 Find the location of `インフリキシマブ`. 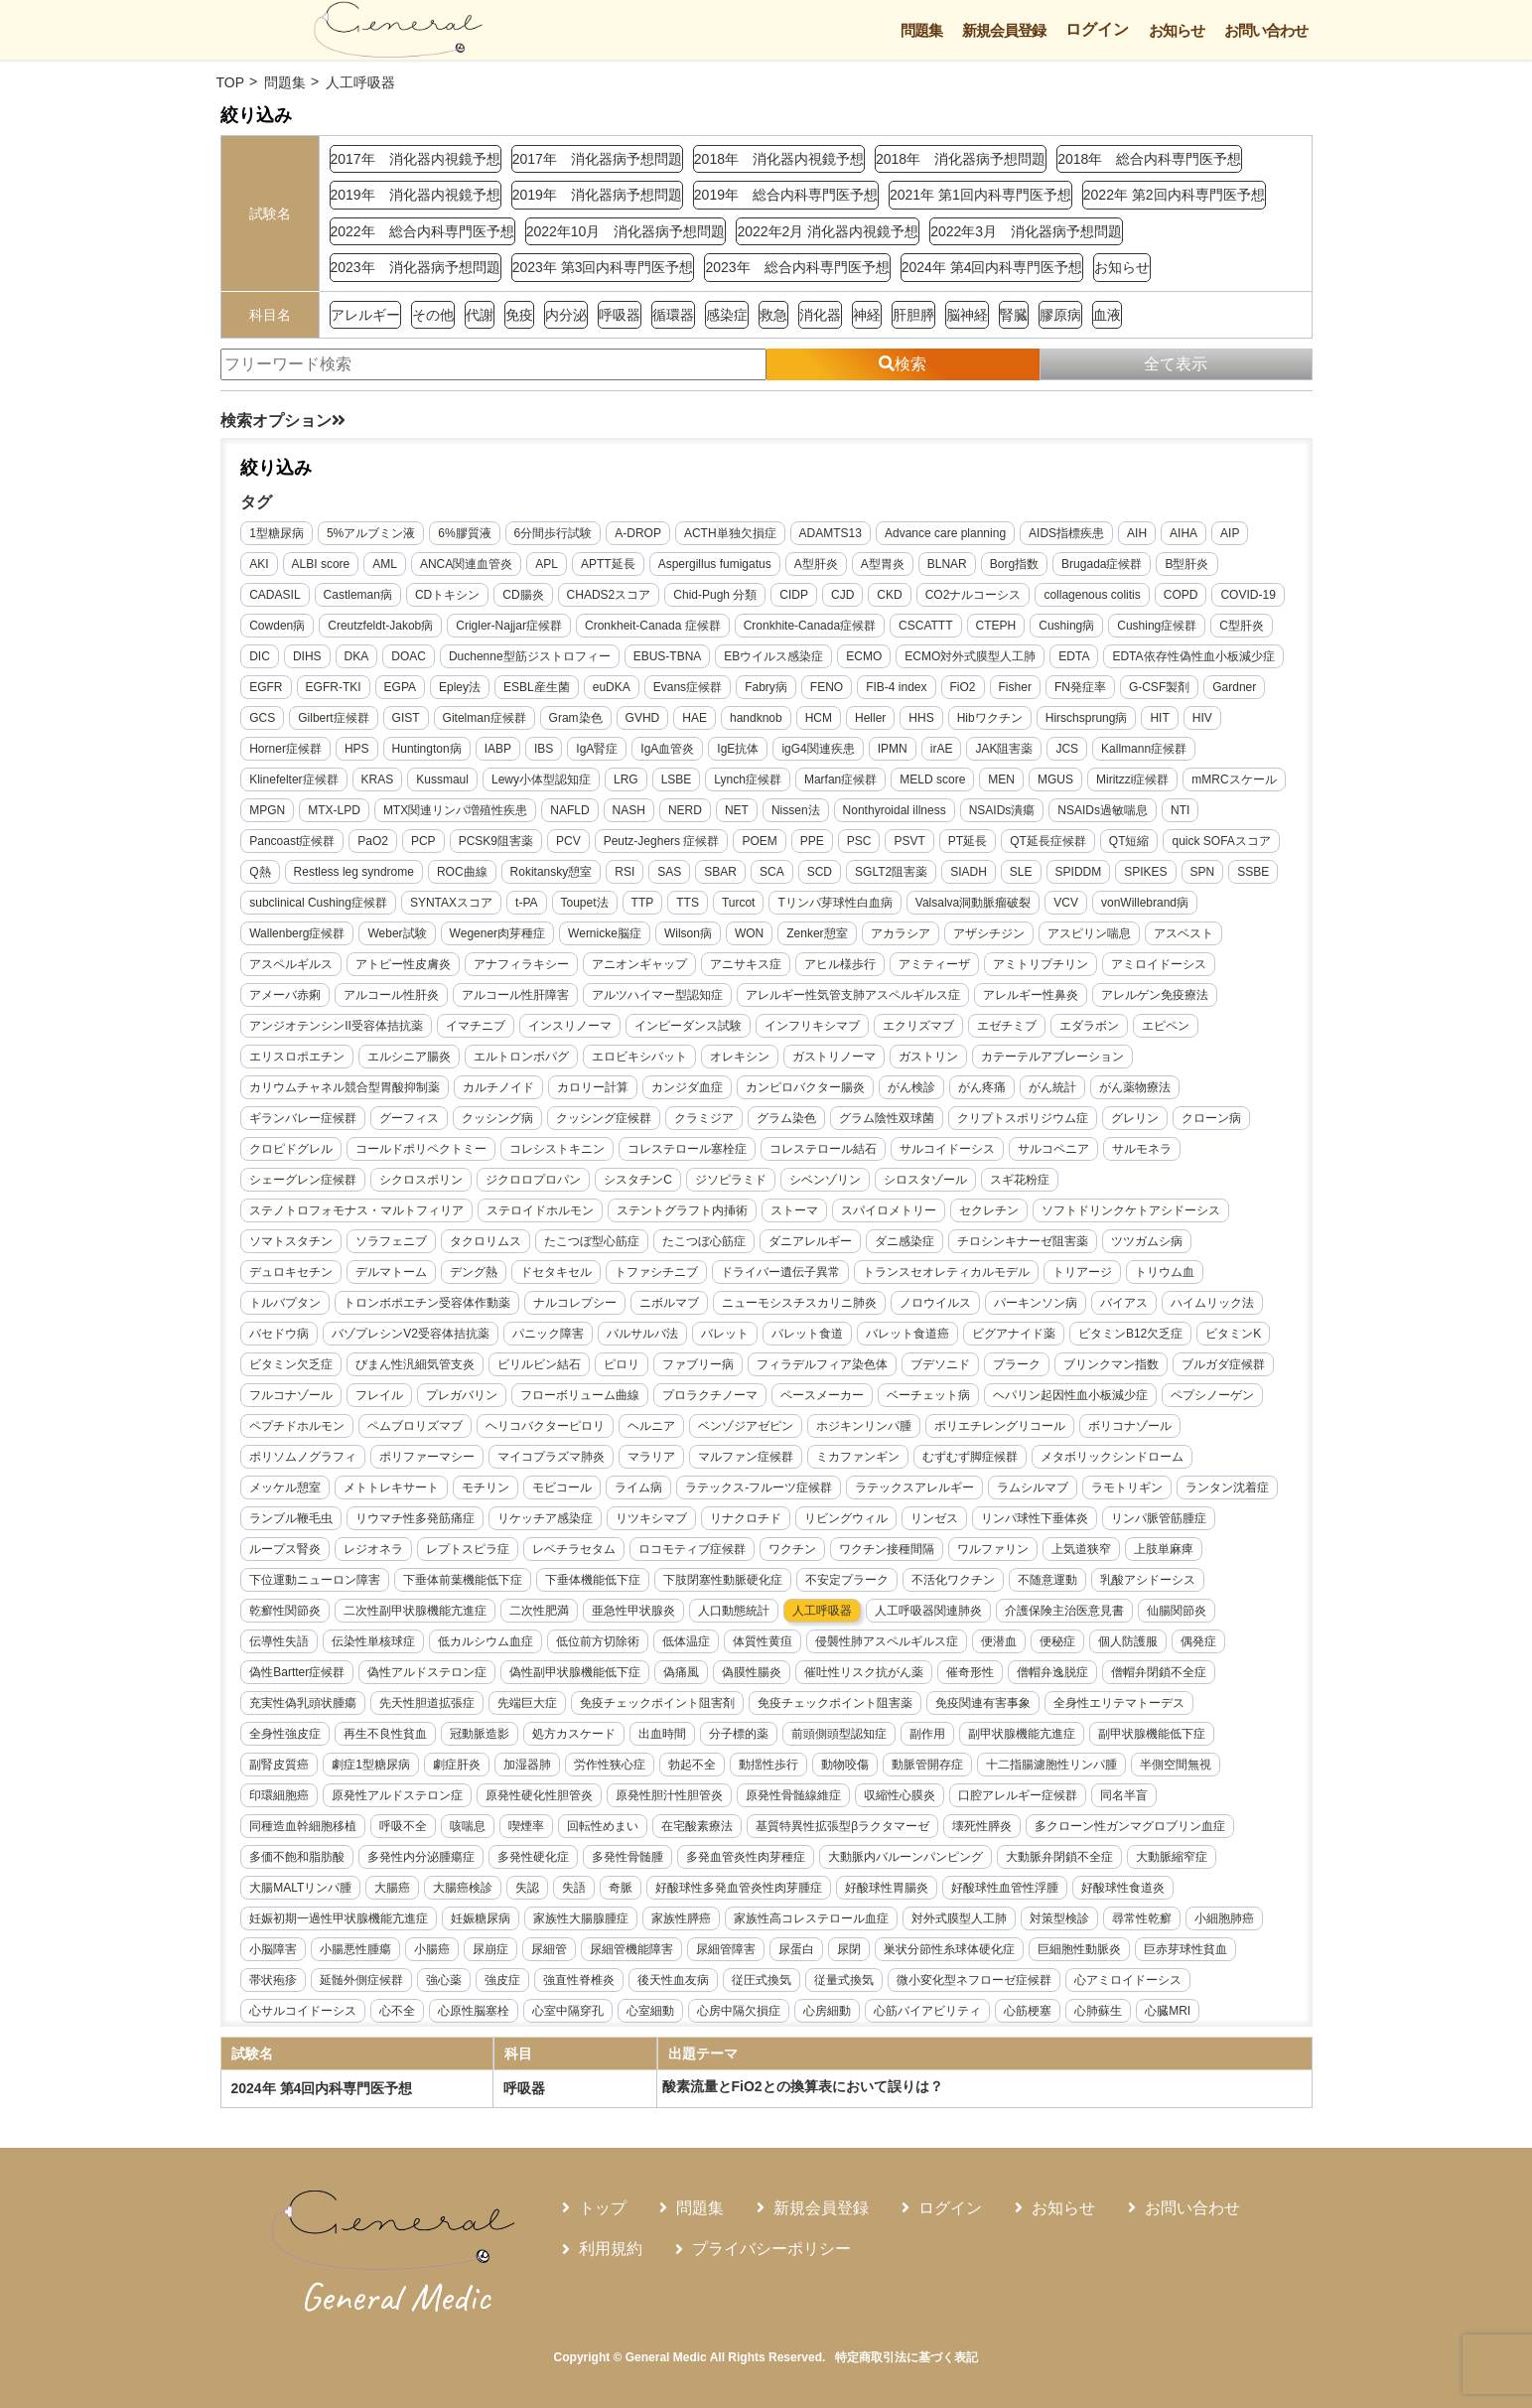

インフリキシマブ is located at coordinates (812, 1026).